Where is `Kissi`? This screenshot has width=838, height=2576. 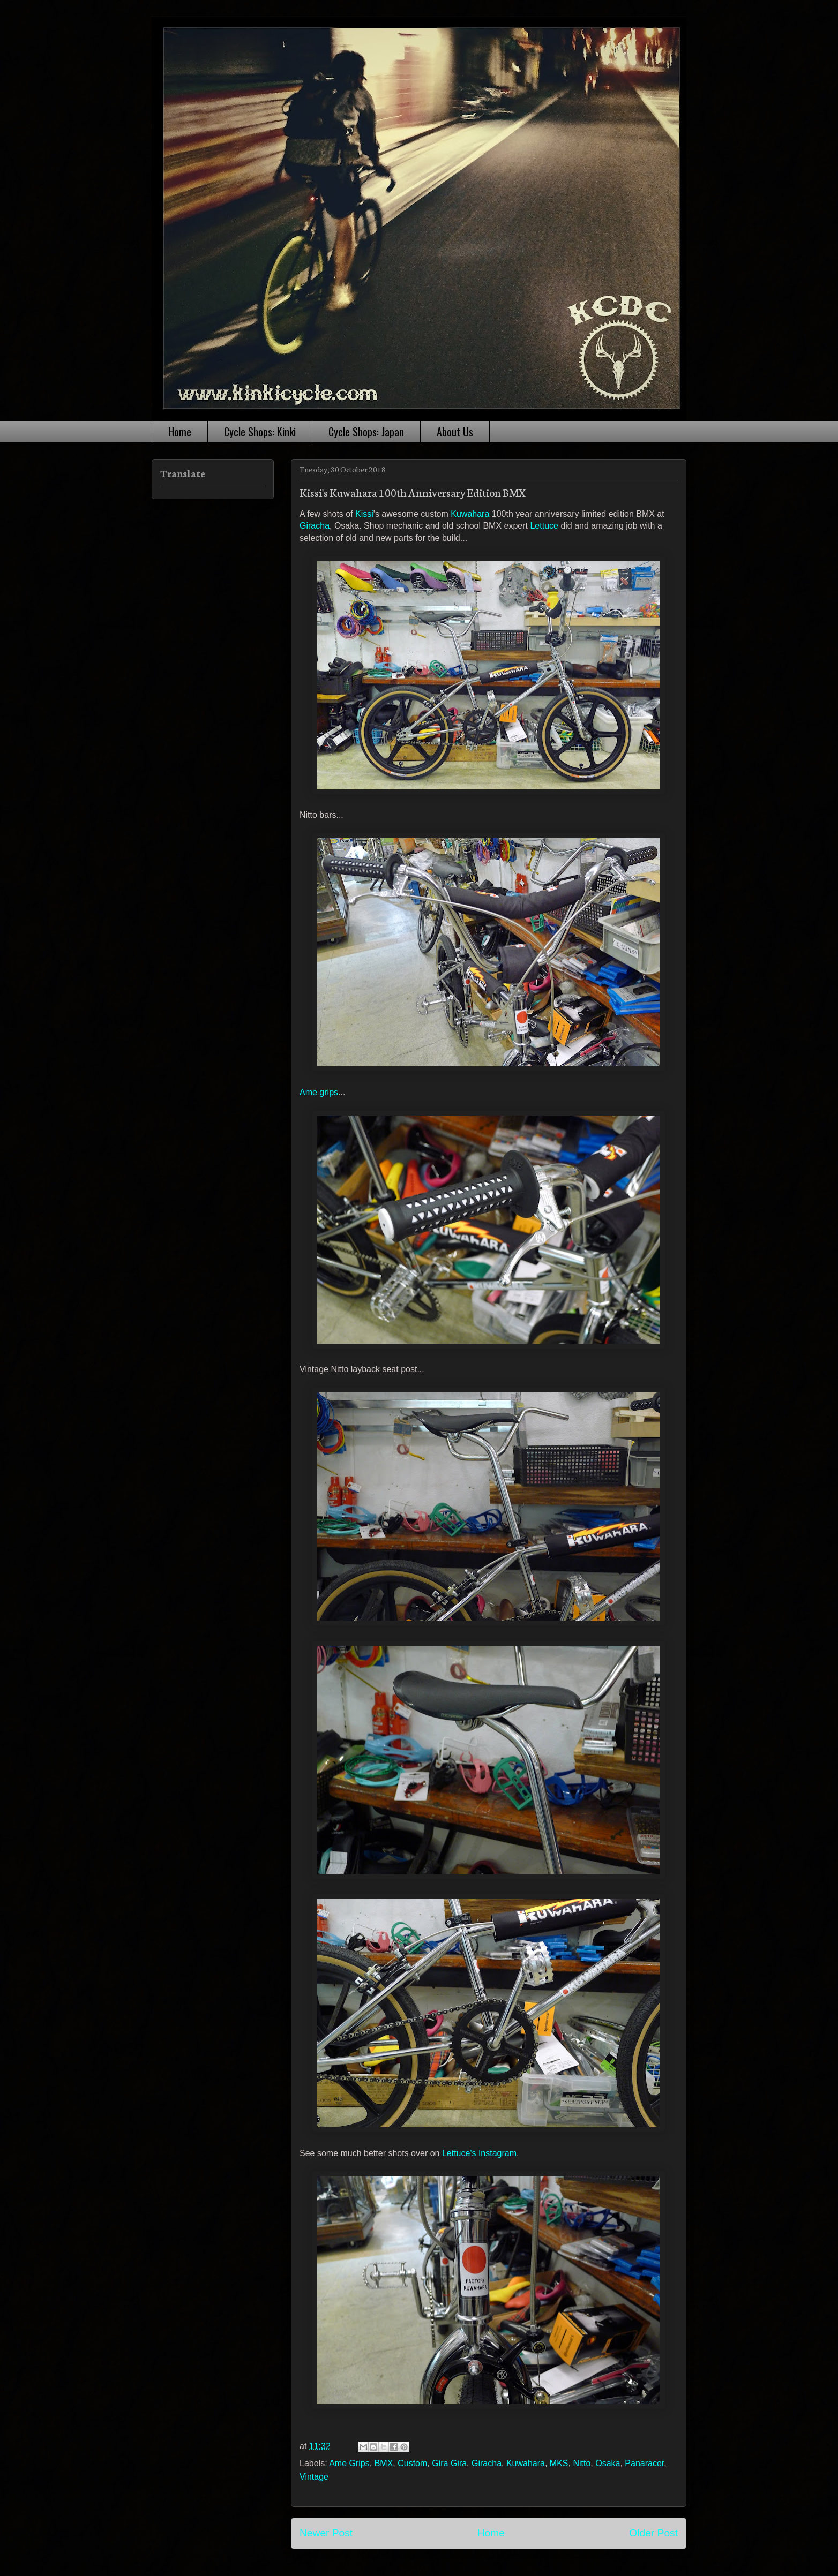 Kissi is located at coordinates (364, 513).